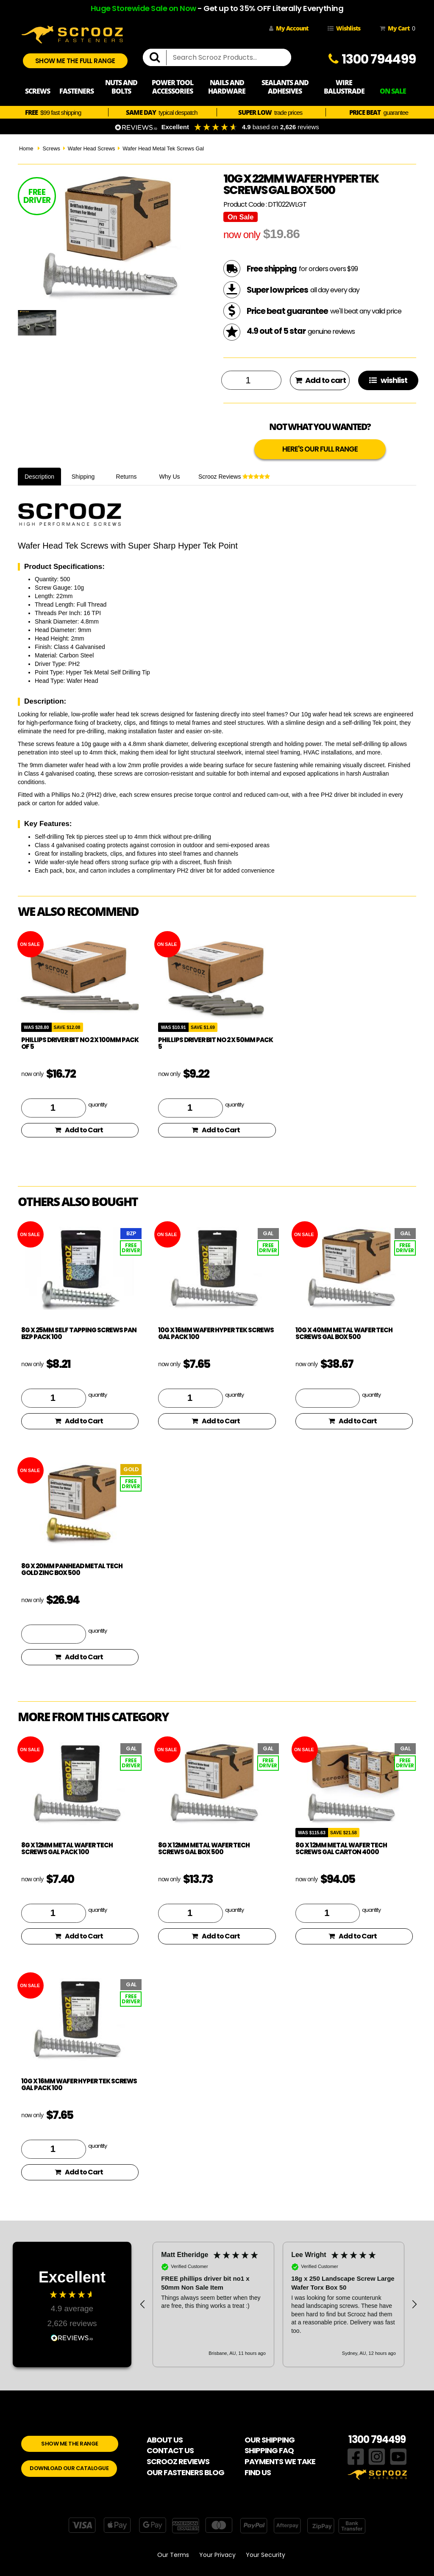 The height and width of the screenshot is (2576, 434). Describe the element at coordinates (216, 1333) in the screenshot. I see `10g x 16mm Wafer Hyper Tek Screws GAL pack 100` at that location.